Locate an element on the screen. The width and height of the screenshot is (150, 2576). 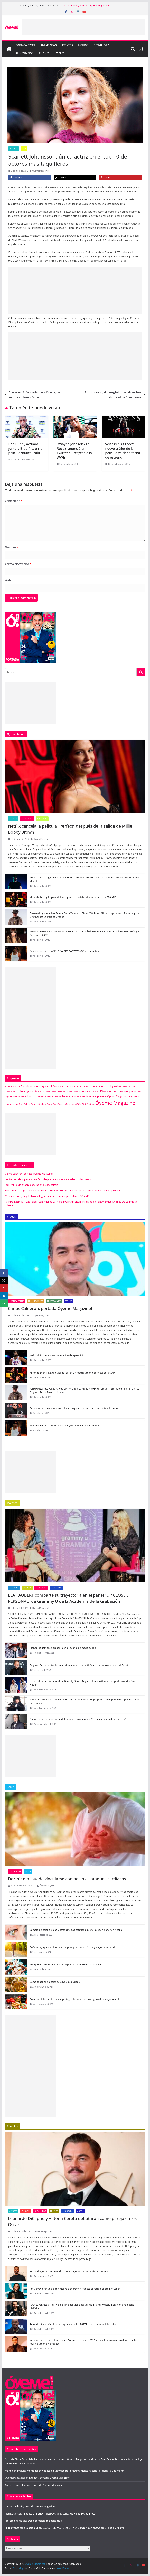
FEID [FEID (17 elementos)] is located at coordinates (18, 1091).